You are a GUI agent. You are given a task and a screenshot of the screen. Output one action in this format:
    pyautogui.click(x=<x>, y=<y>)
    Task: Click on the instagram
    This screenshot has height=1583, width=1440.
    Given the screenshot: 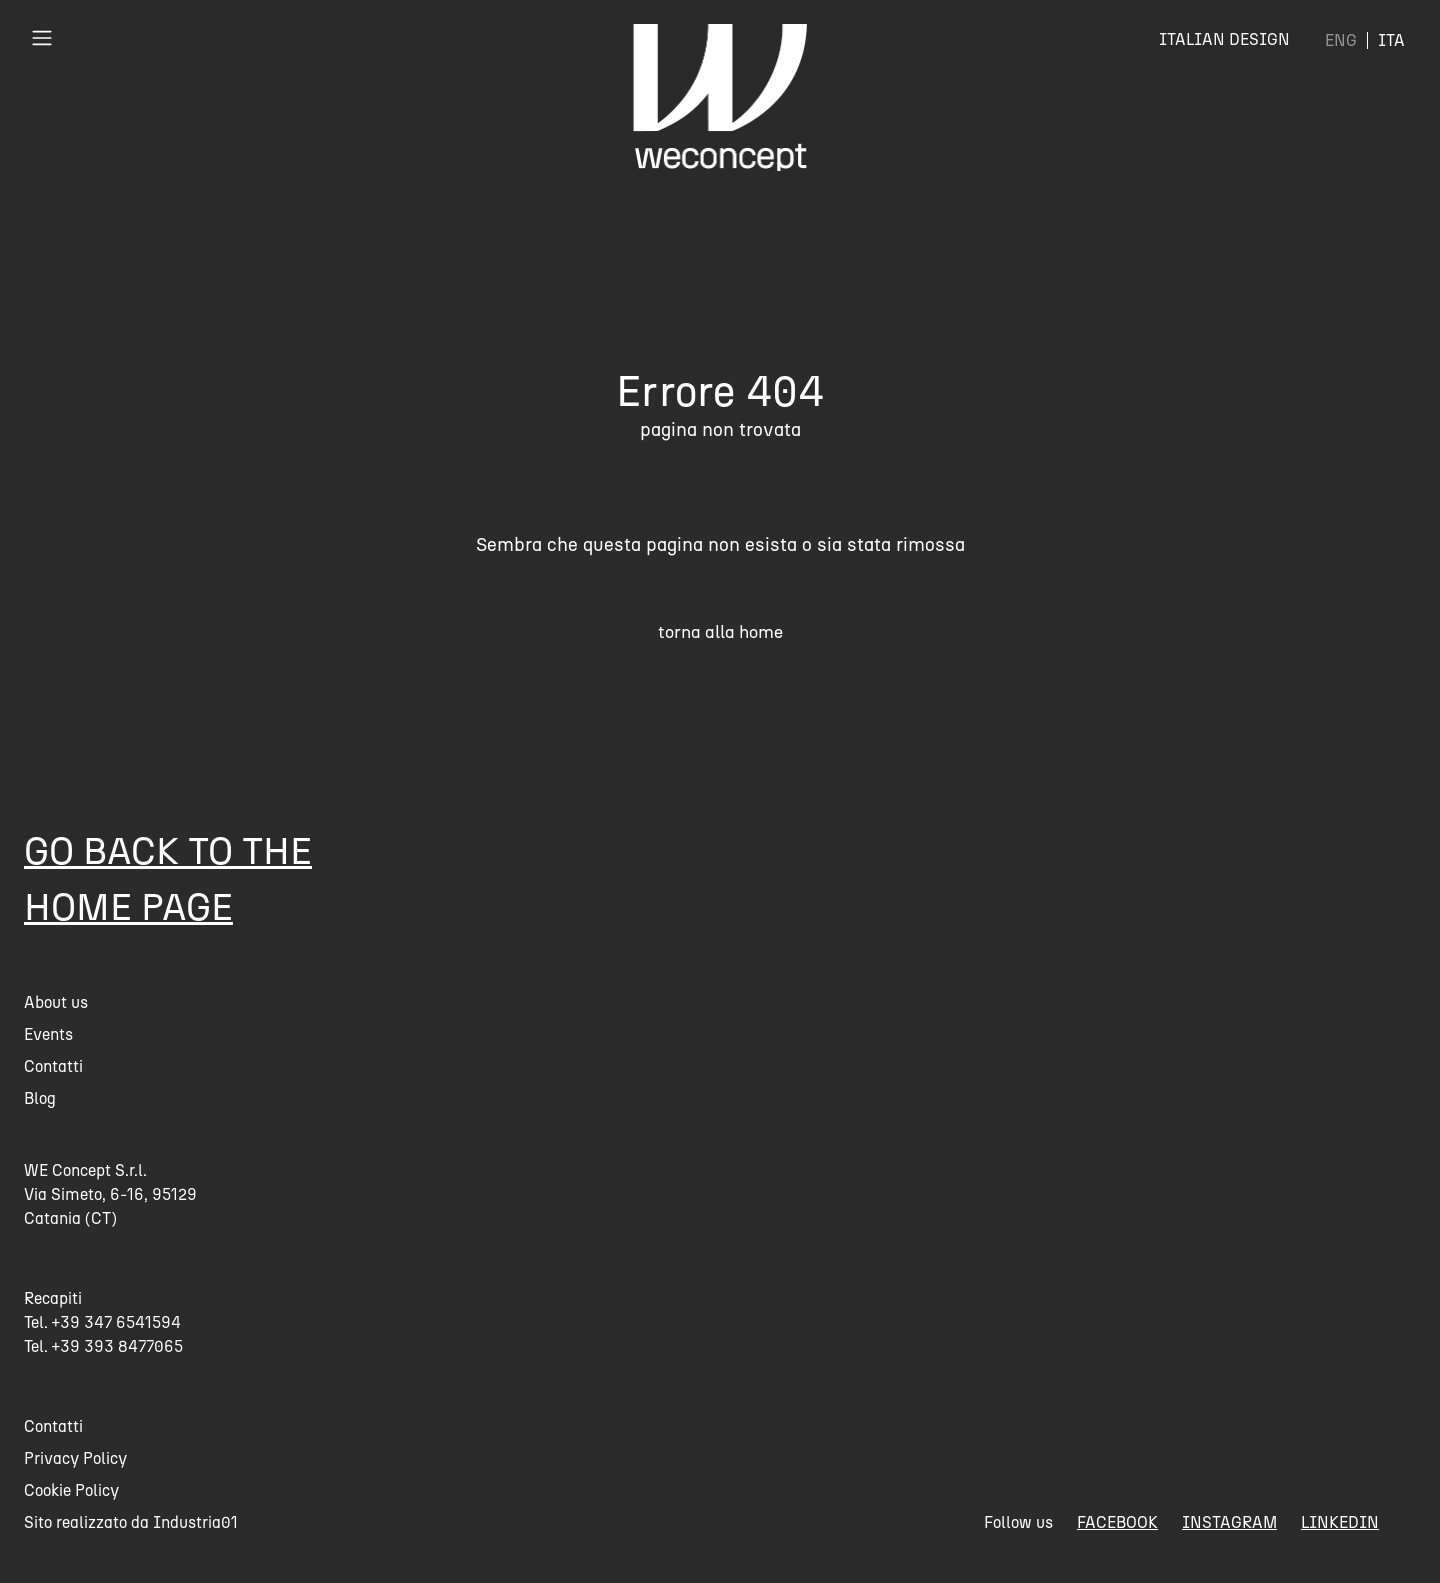 What is the action you would take?
    pyautogui.click(x=1229, y=1522)
    